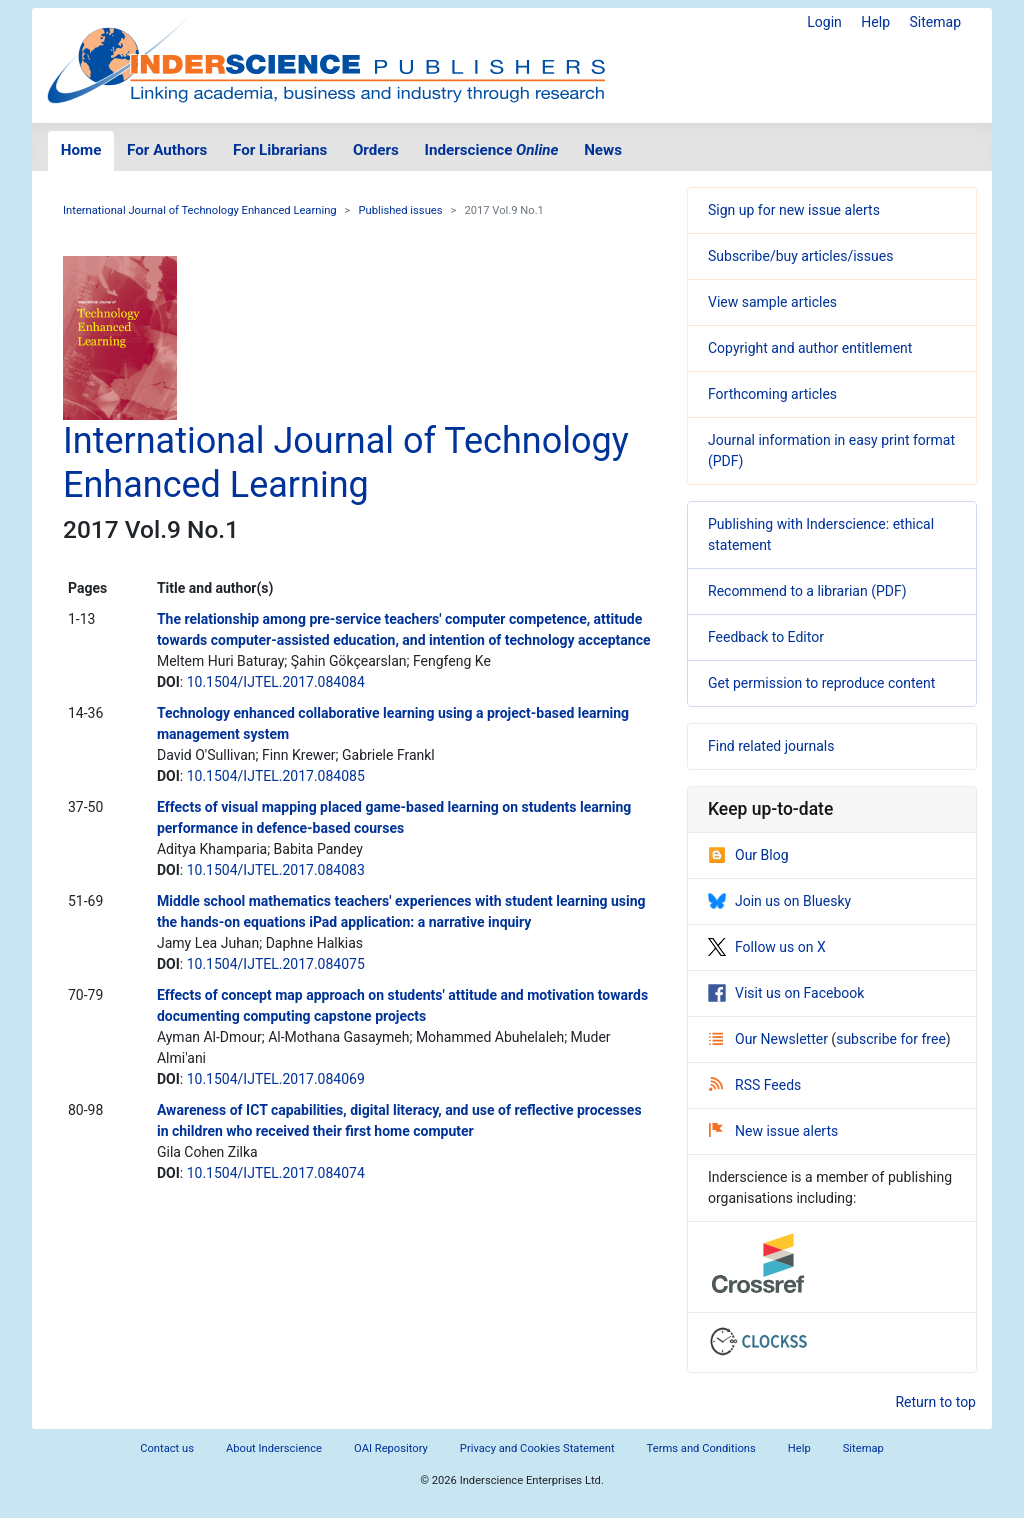 This screenshot has width=1024, height=1518. Describe the element at coordinates (772, 302) in the screenshot. I see `View sample articles` at that location.